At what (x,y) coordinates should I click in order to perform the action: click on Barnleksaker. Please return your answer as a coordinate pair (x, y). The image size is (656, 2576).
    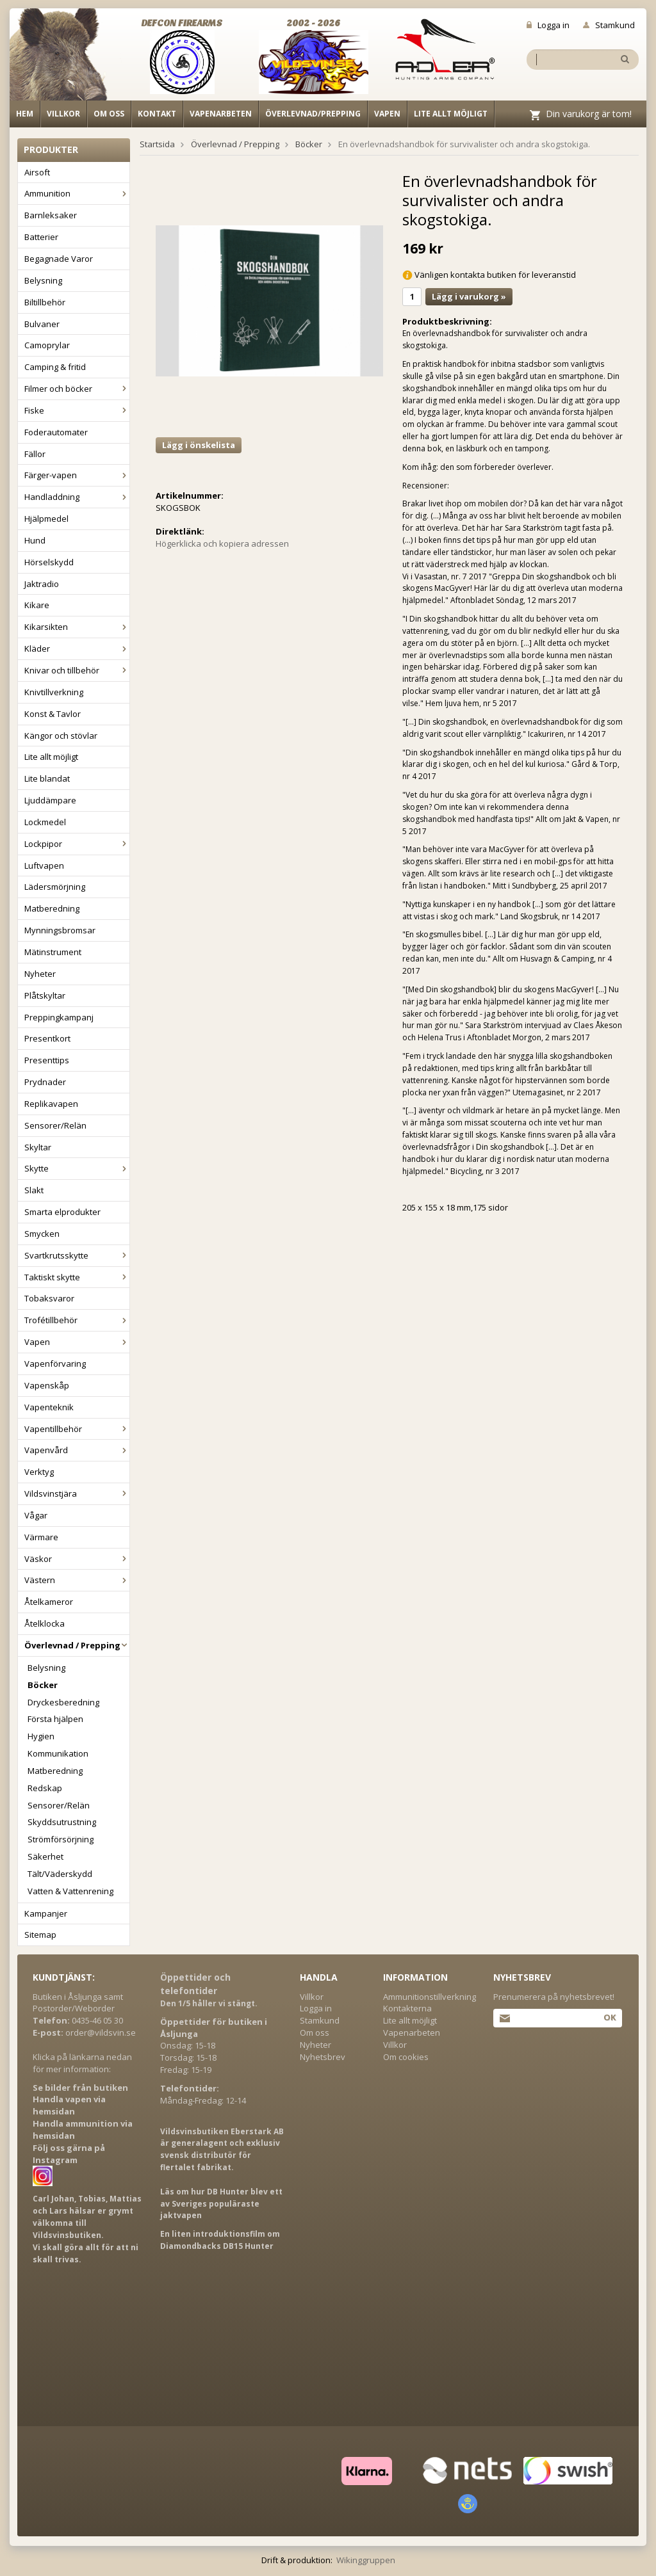
    Looking at the image, I should click on (50, 215).